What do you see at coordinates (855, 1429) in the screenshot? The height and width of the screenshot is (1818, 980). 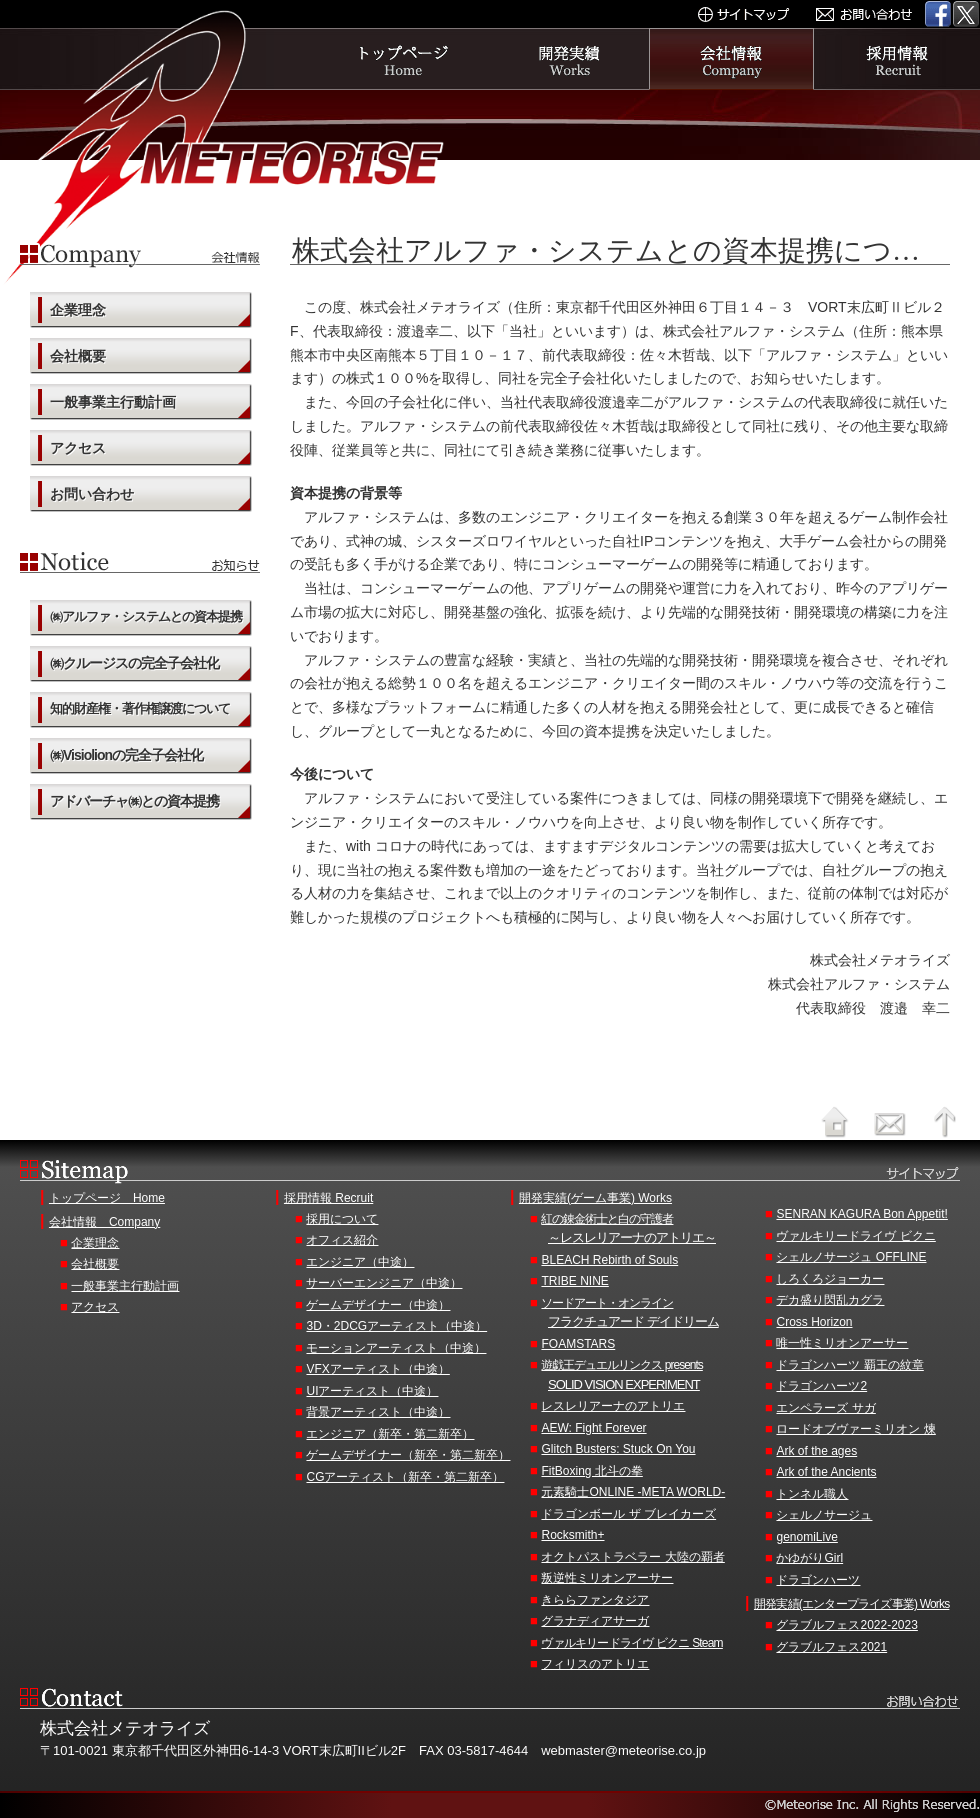 I see `ロードオブヴァーミリオン 煉` at bounding box center [855, 1429].